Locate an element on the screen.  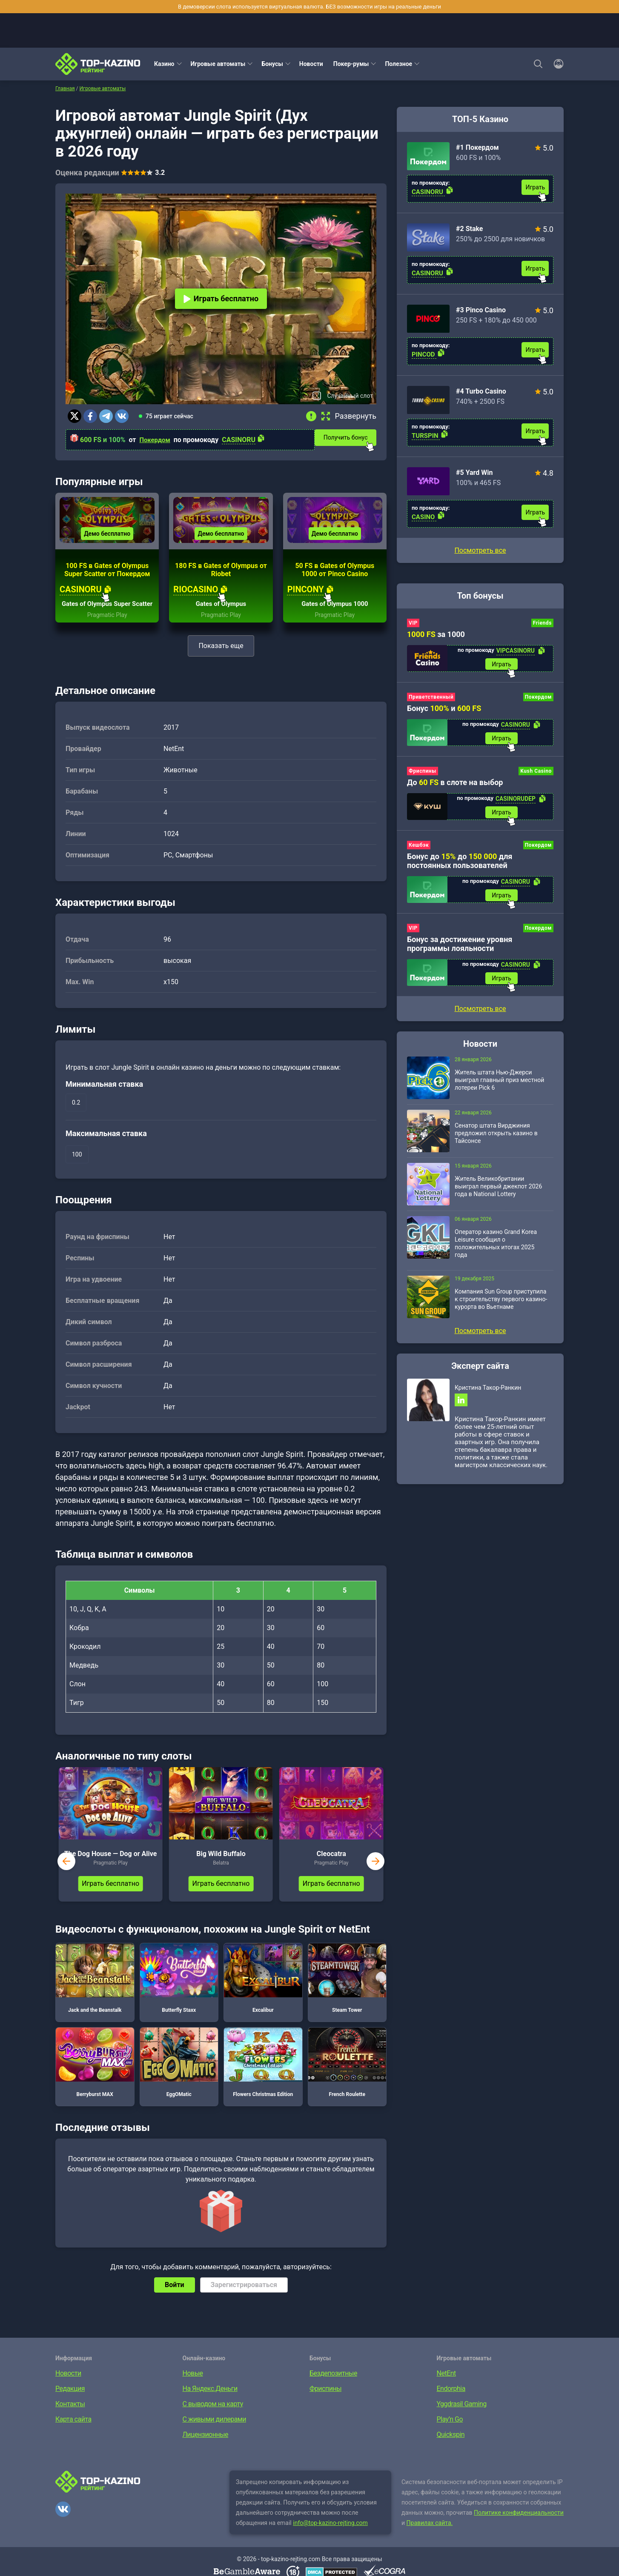
Gates of Olympus Super Scatter is located at coordinates (107, 616).